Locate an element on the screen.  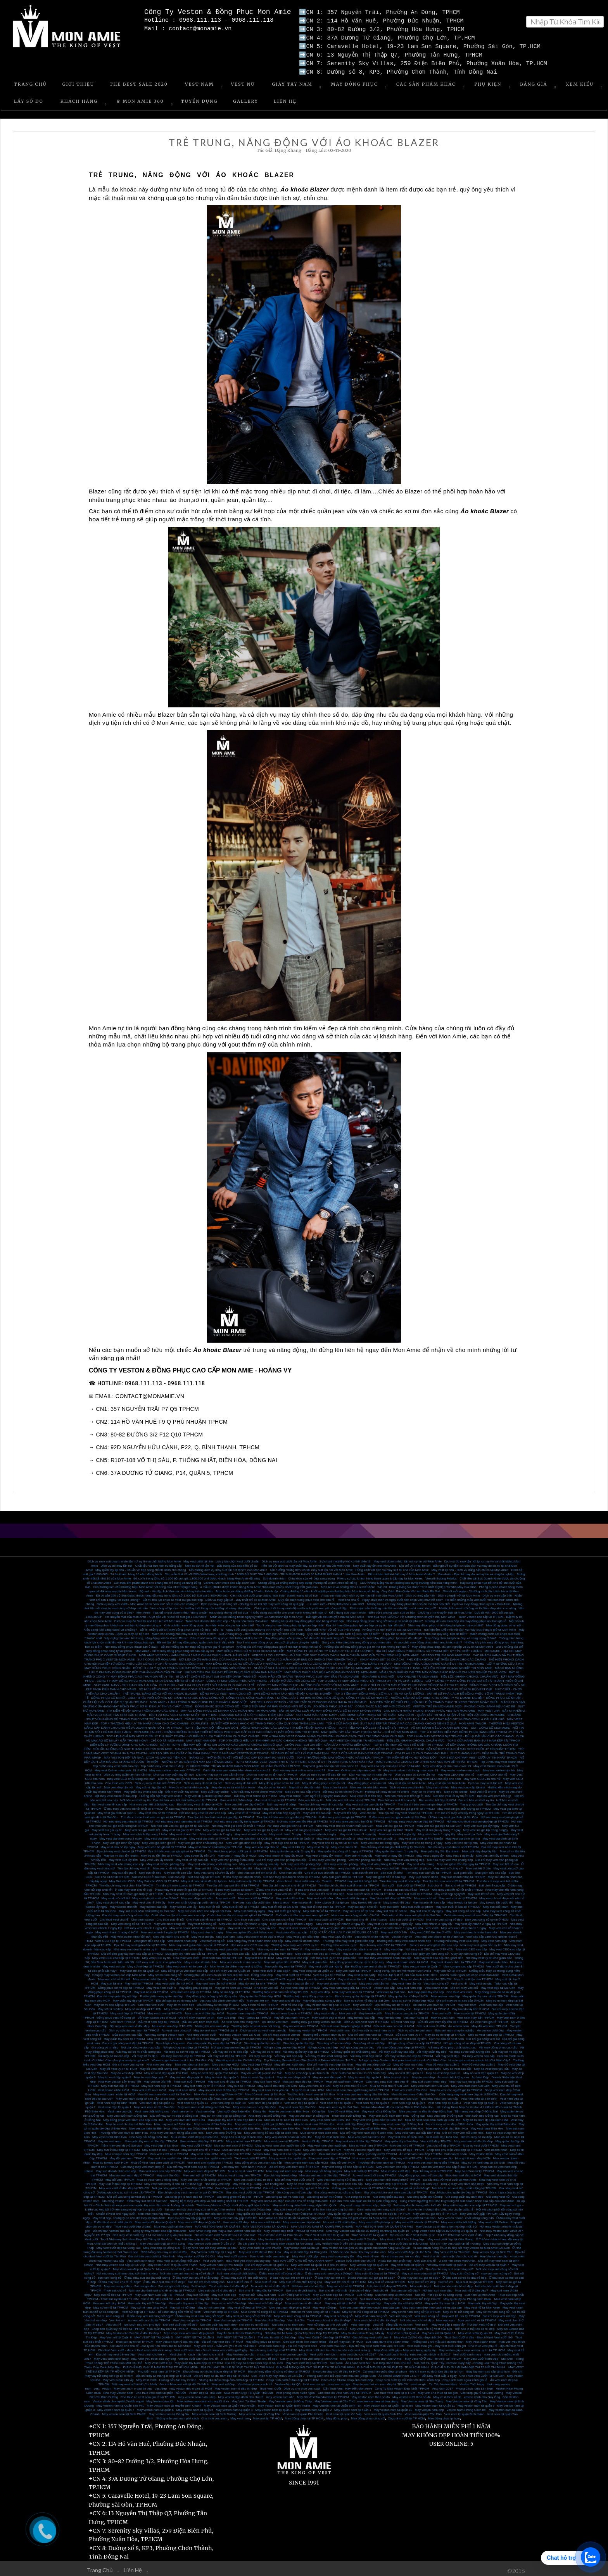
Quy tắc chọn trang phục vest cho phù rể is located at coordinates (307, 1596).